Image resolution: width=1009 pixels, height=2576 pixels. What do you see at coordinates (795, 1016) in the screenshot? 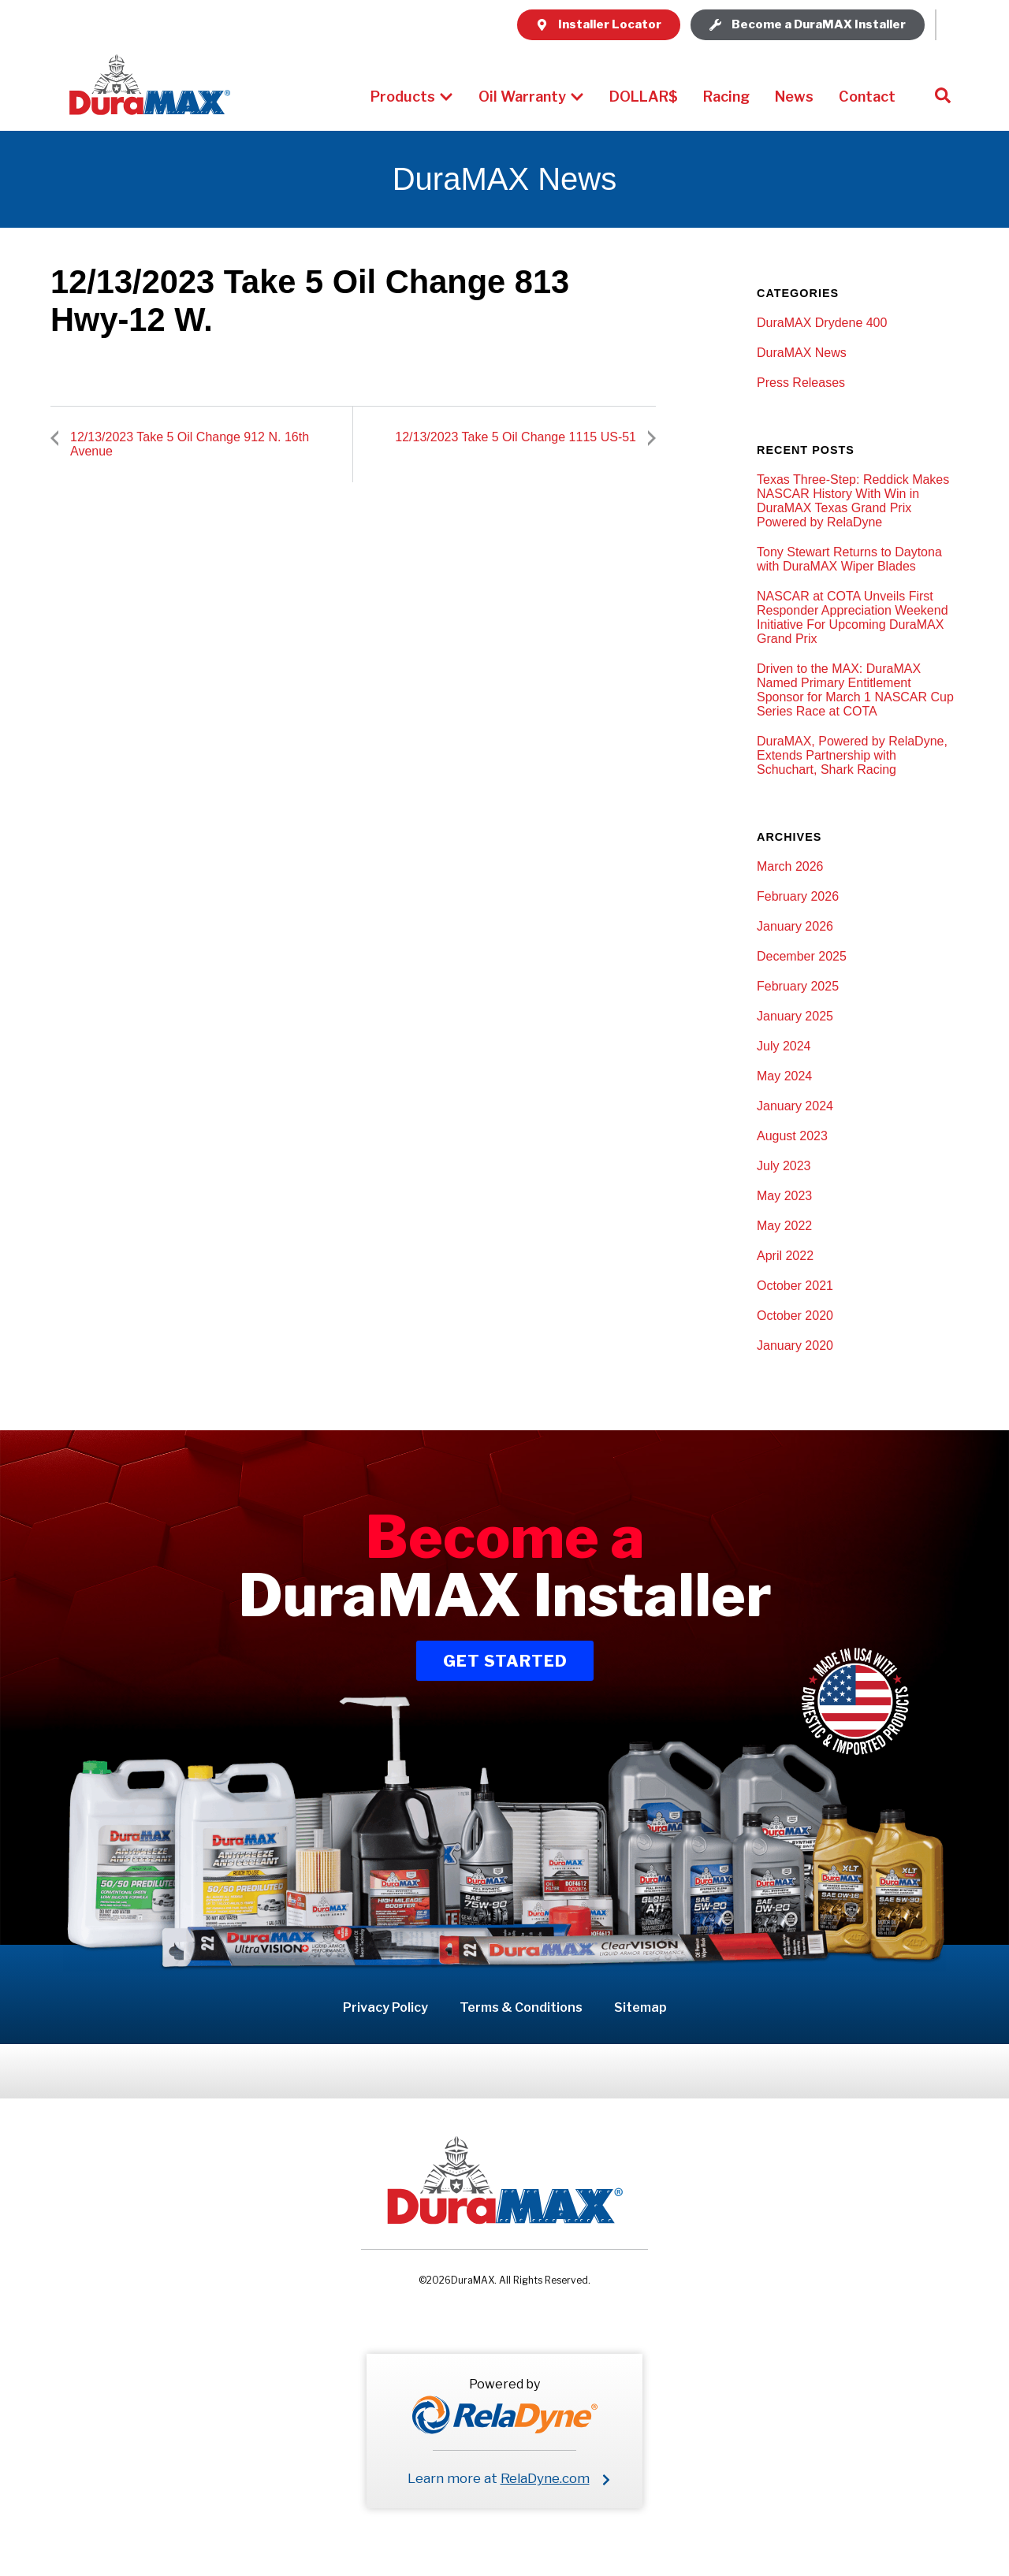
I see `January 2025` at bounding box center [795, 1016].